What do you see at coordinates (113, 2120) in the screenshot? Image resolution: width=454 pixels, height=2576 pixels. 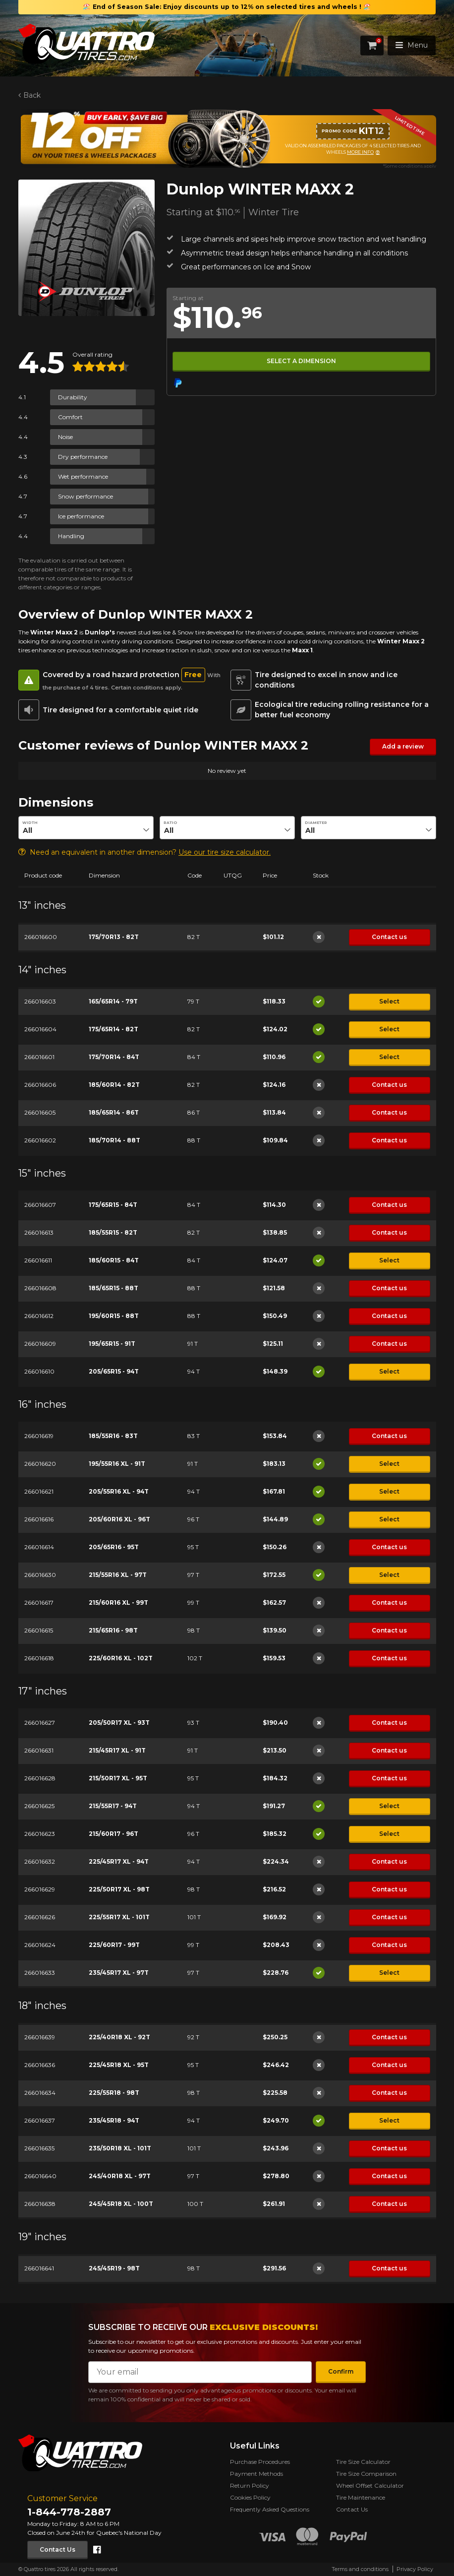 I see `235/45R18 - 94T` at bounding box center [113, 2120].